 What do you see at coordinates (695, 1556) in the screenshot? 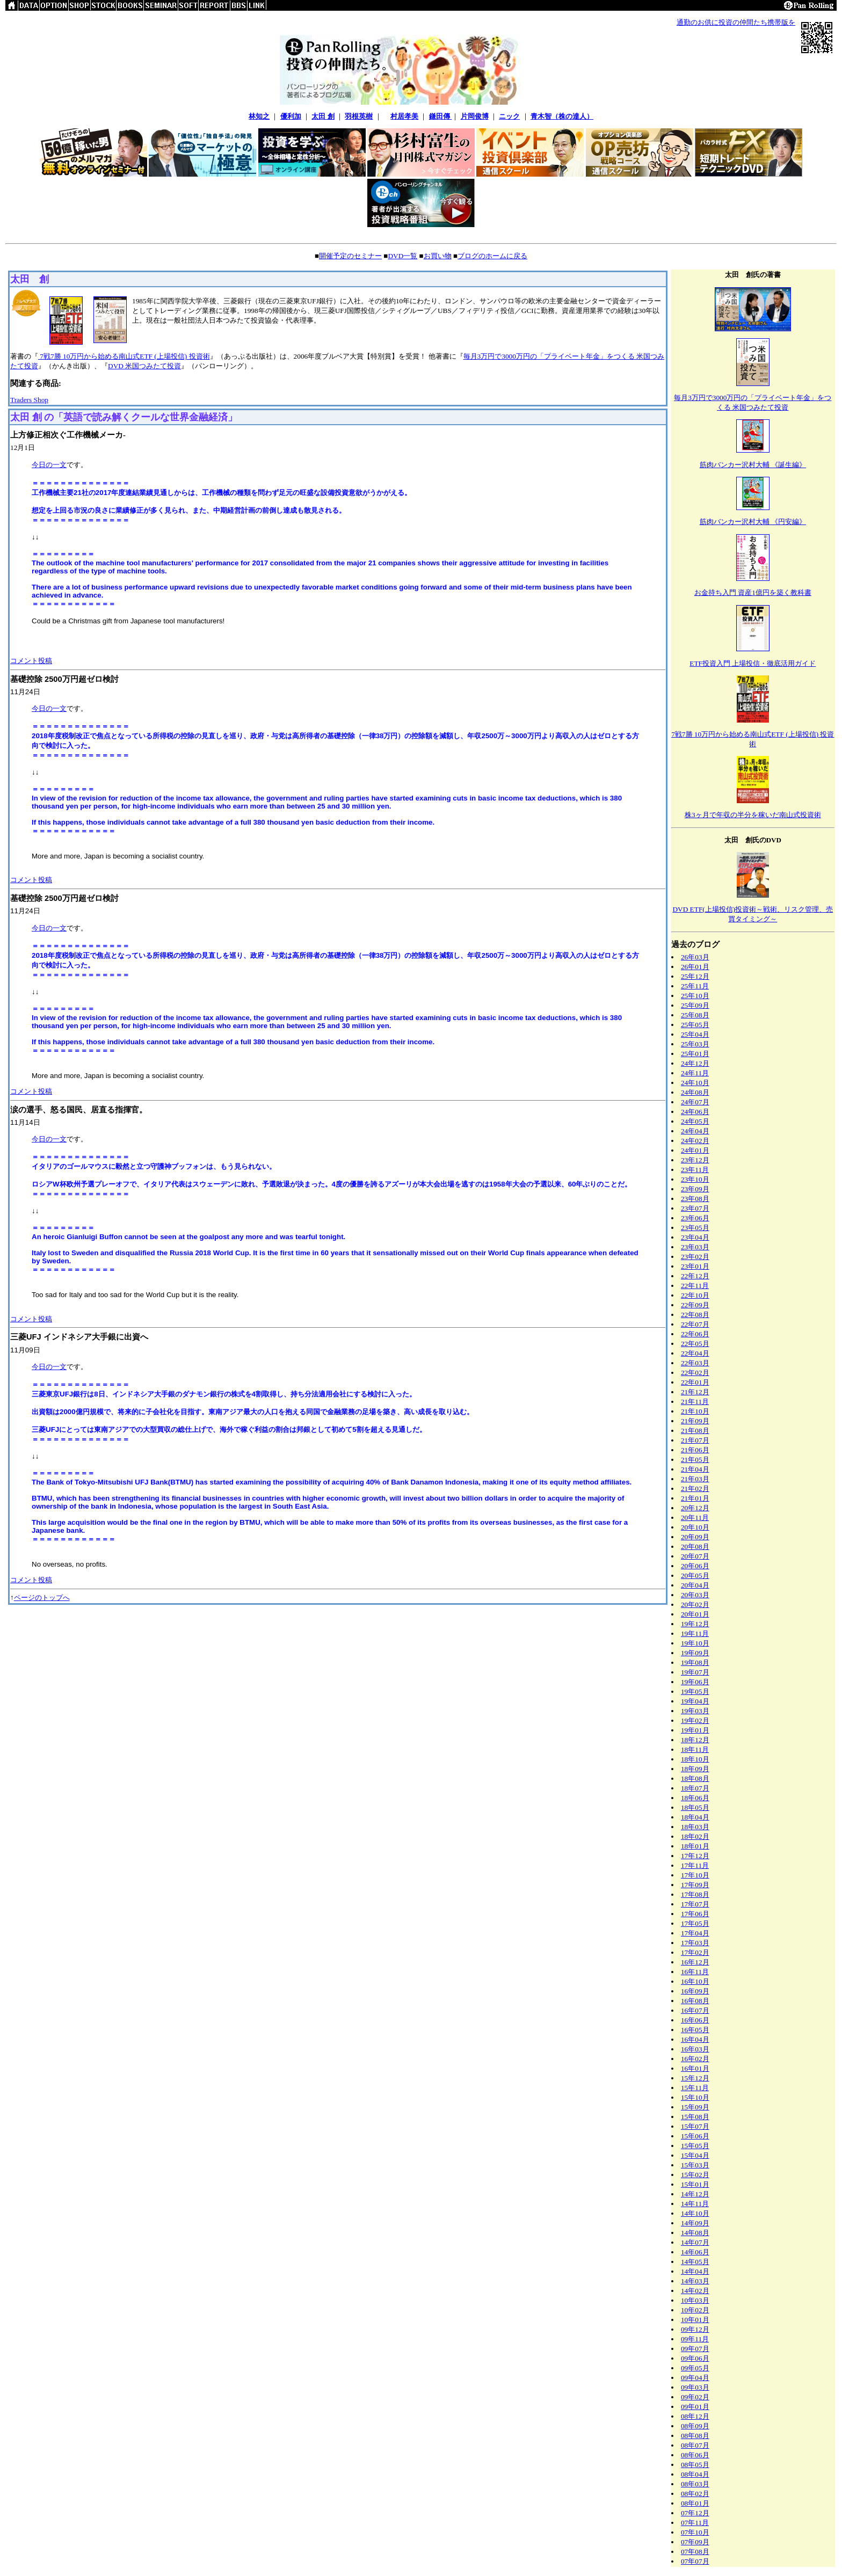
I see `20年07月` at bounding box center [695, 1556].